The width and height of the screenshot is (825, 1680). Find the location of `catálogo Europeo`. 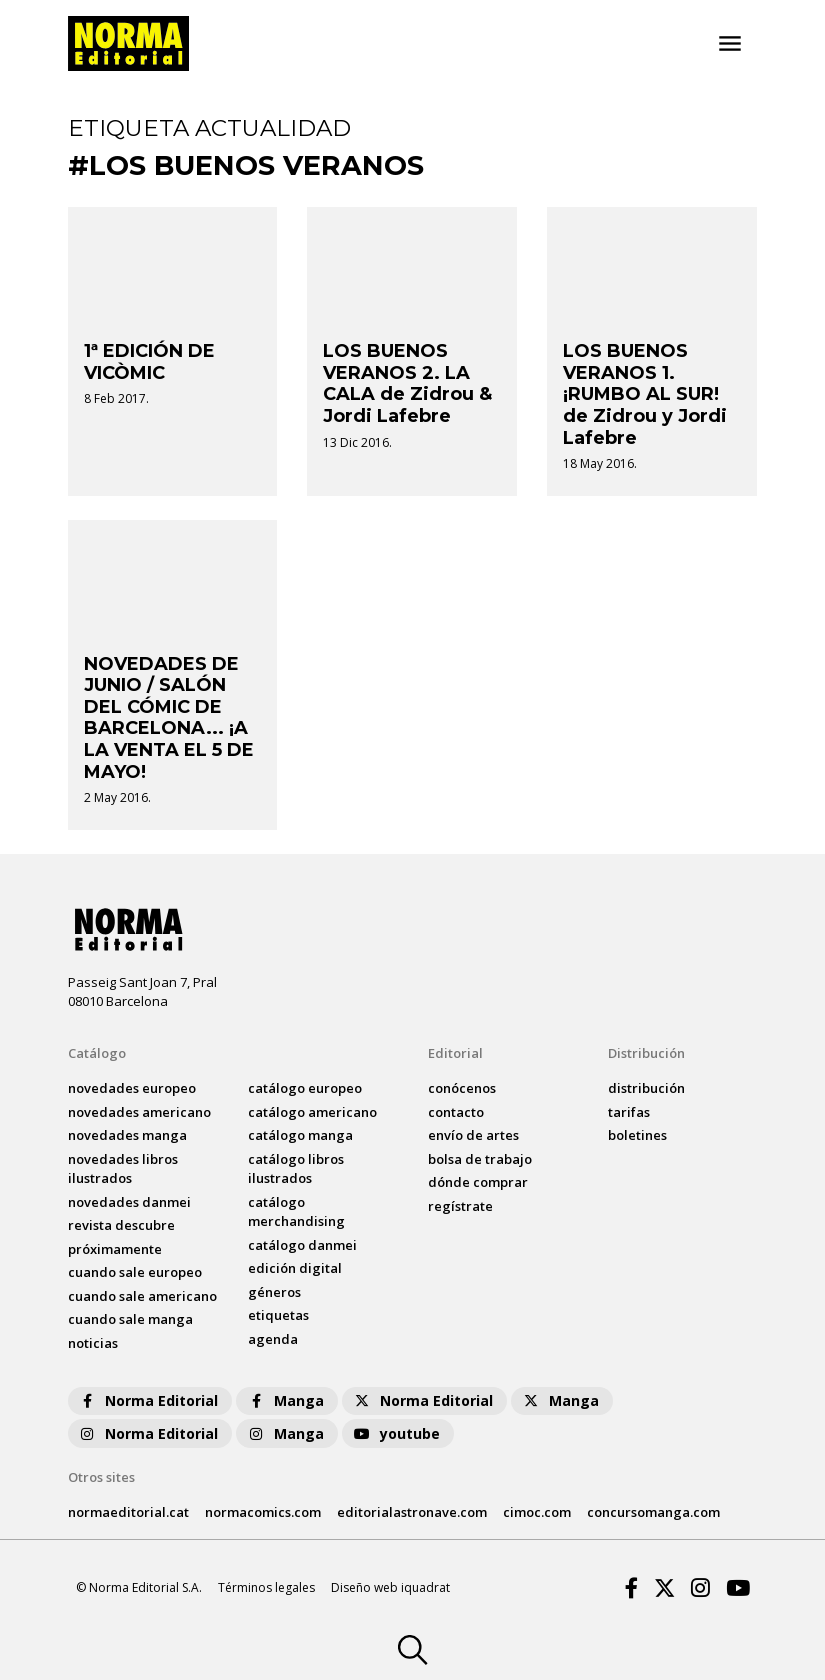

catálogo Europeo is located at coordinates (305, 1088).